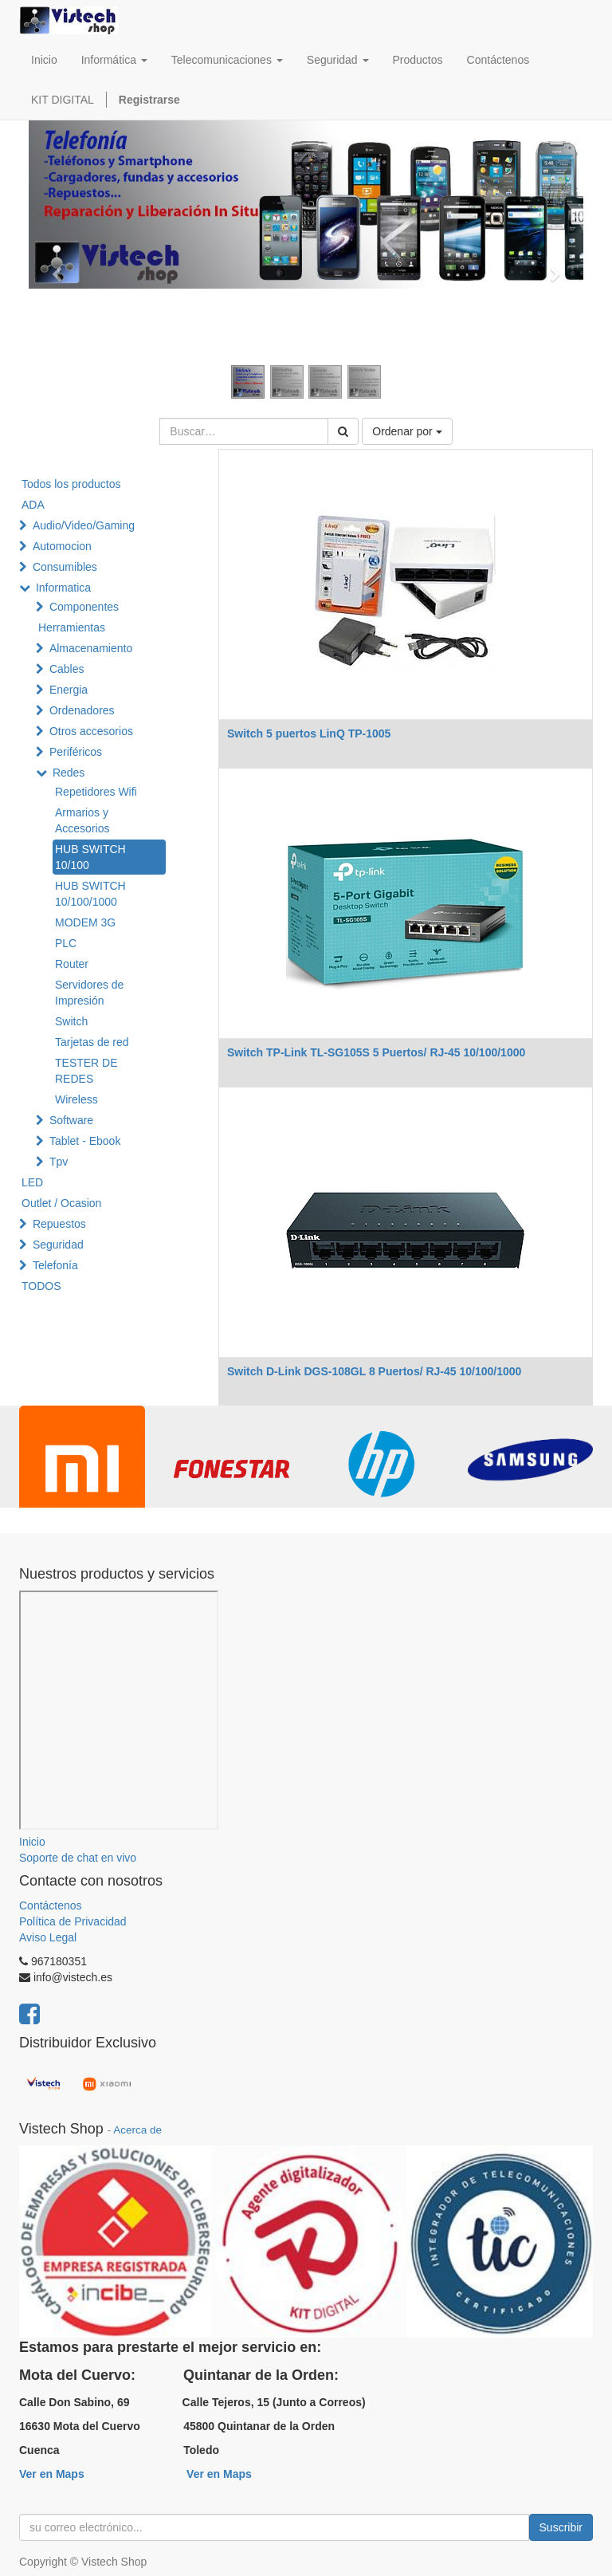  Describe the element at coordinates (68, 689) in the screenshot. I see `Energia` at that location.